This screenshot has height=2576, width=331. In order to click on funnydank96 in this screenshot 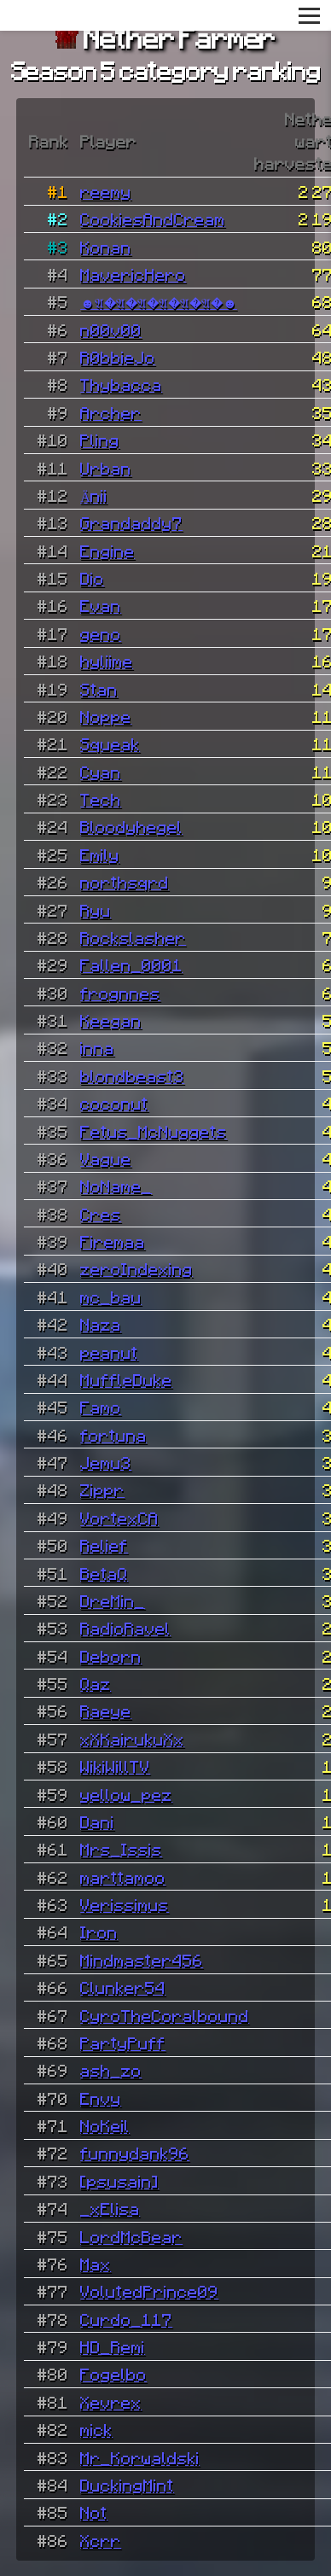, I will do `click(134, 2152)`.